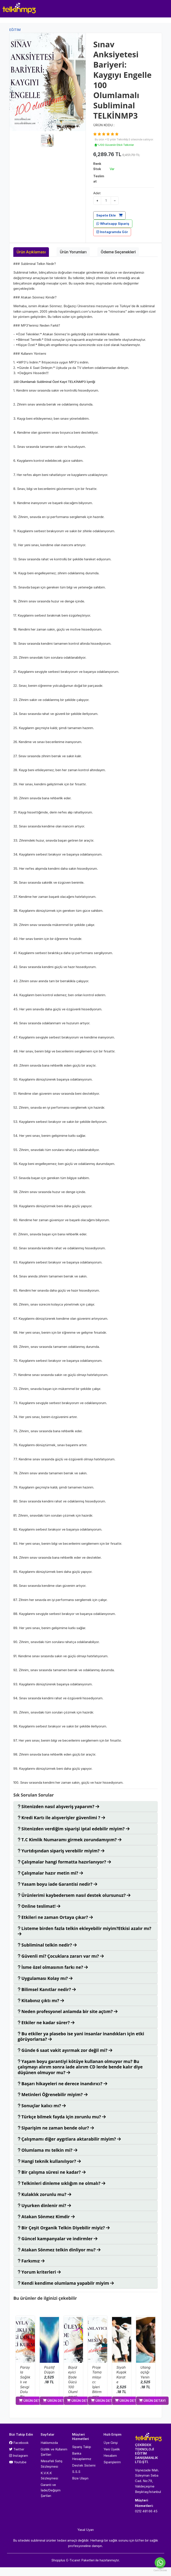  Describe the element at coordinates (46, 2217) in the screenshot. I see `Atakan Sönmez Kimdir` at that location.